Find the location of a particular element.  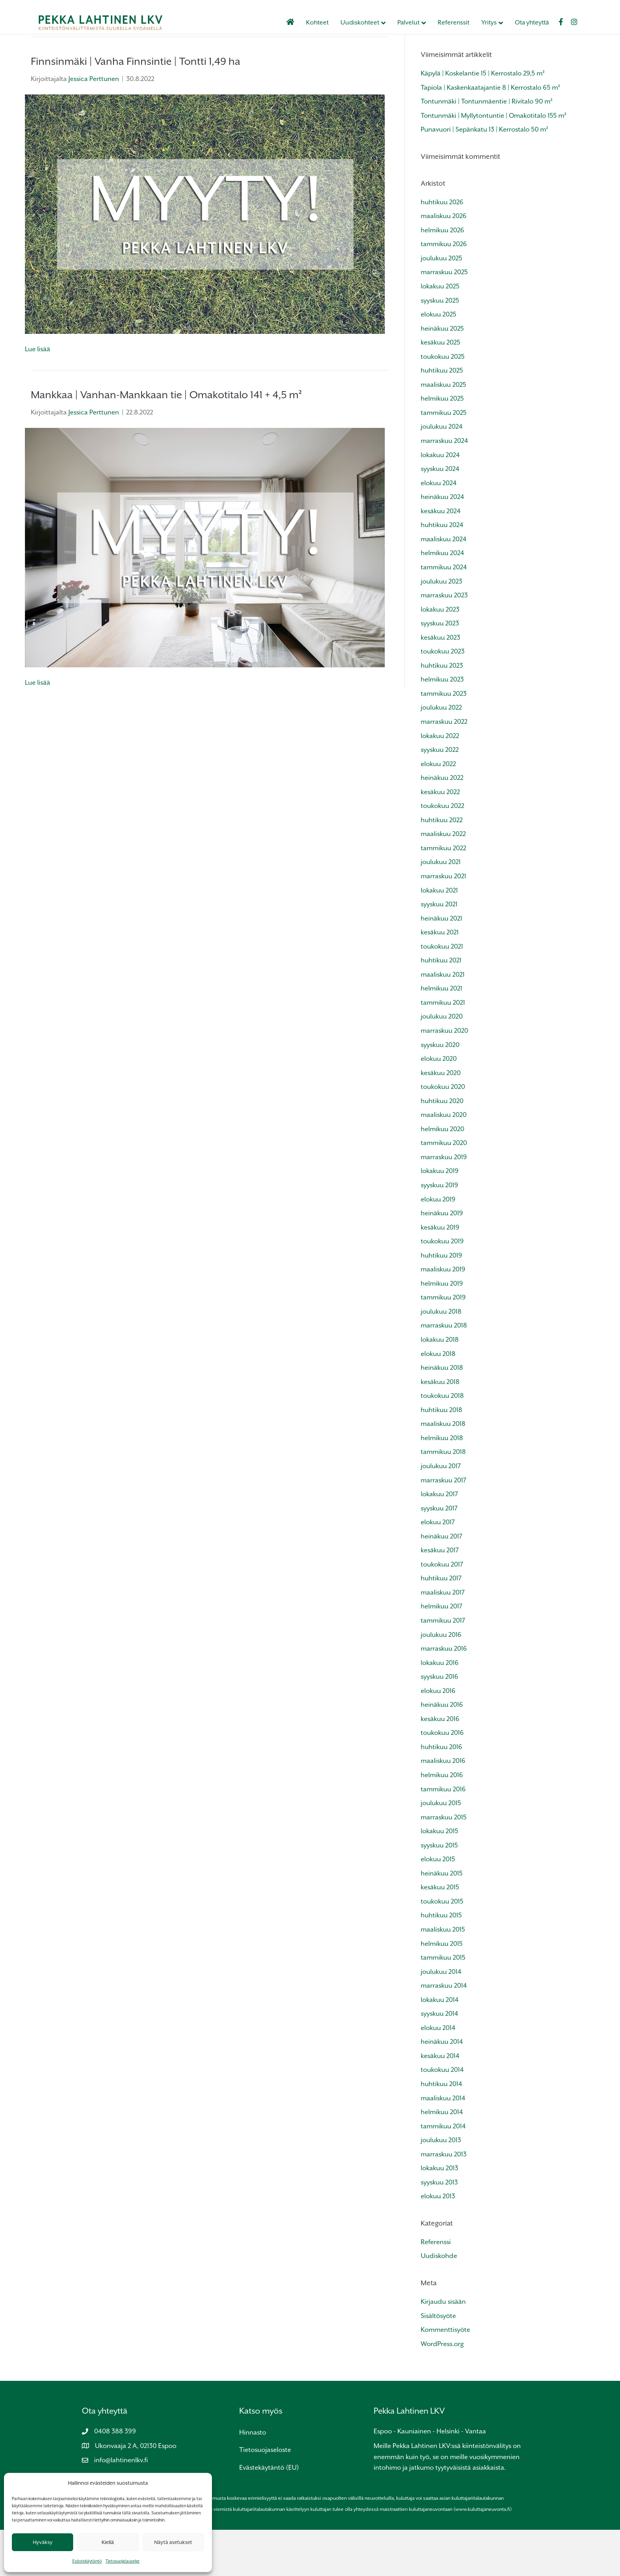

maaliskuu 2017 is located at coordinates (443, 1638).